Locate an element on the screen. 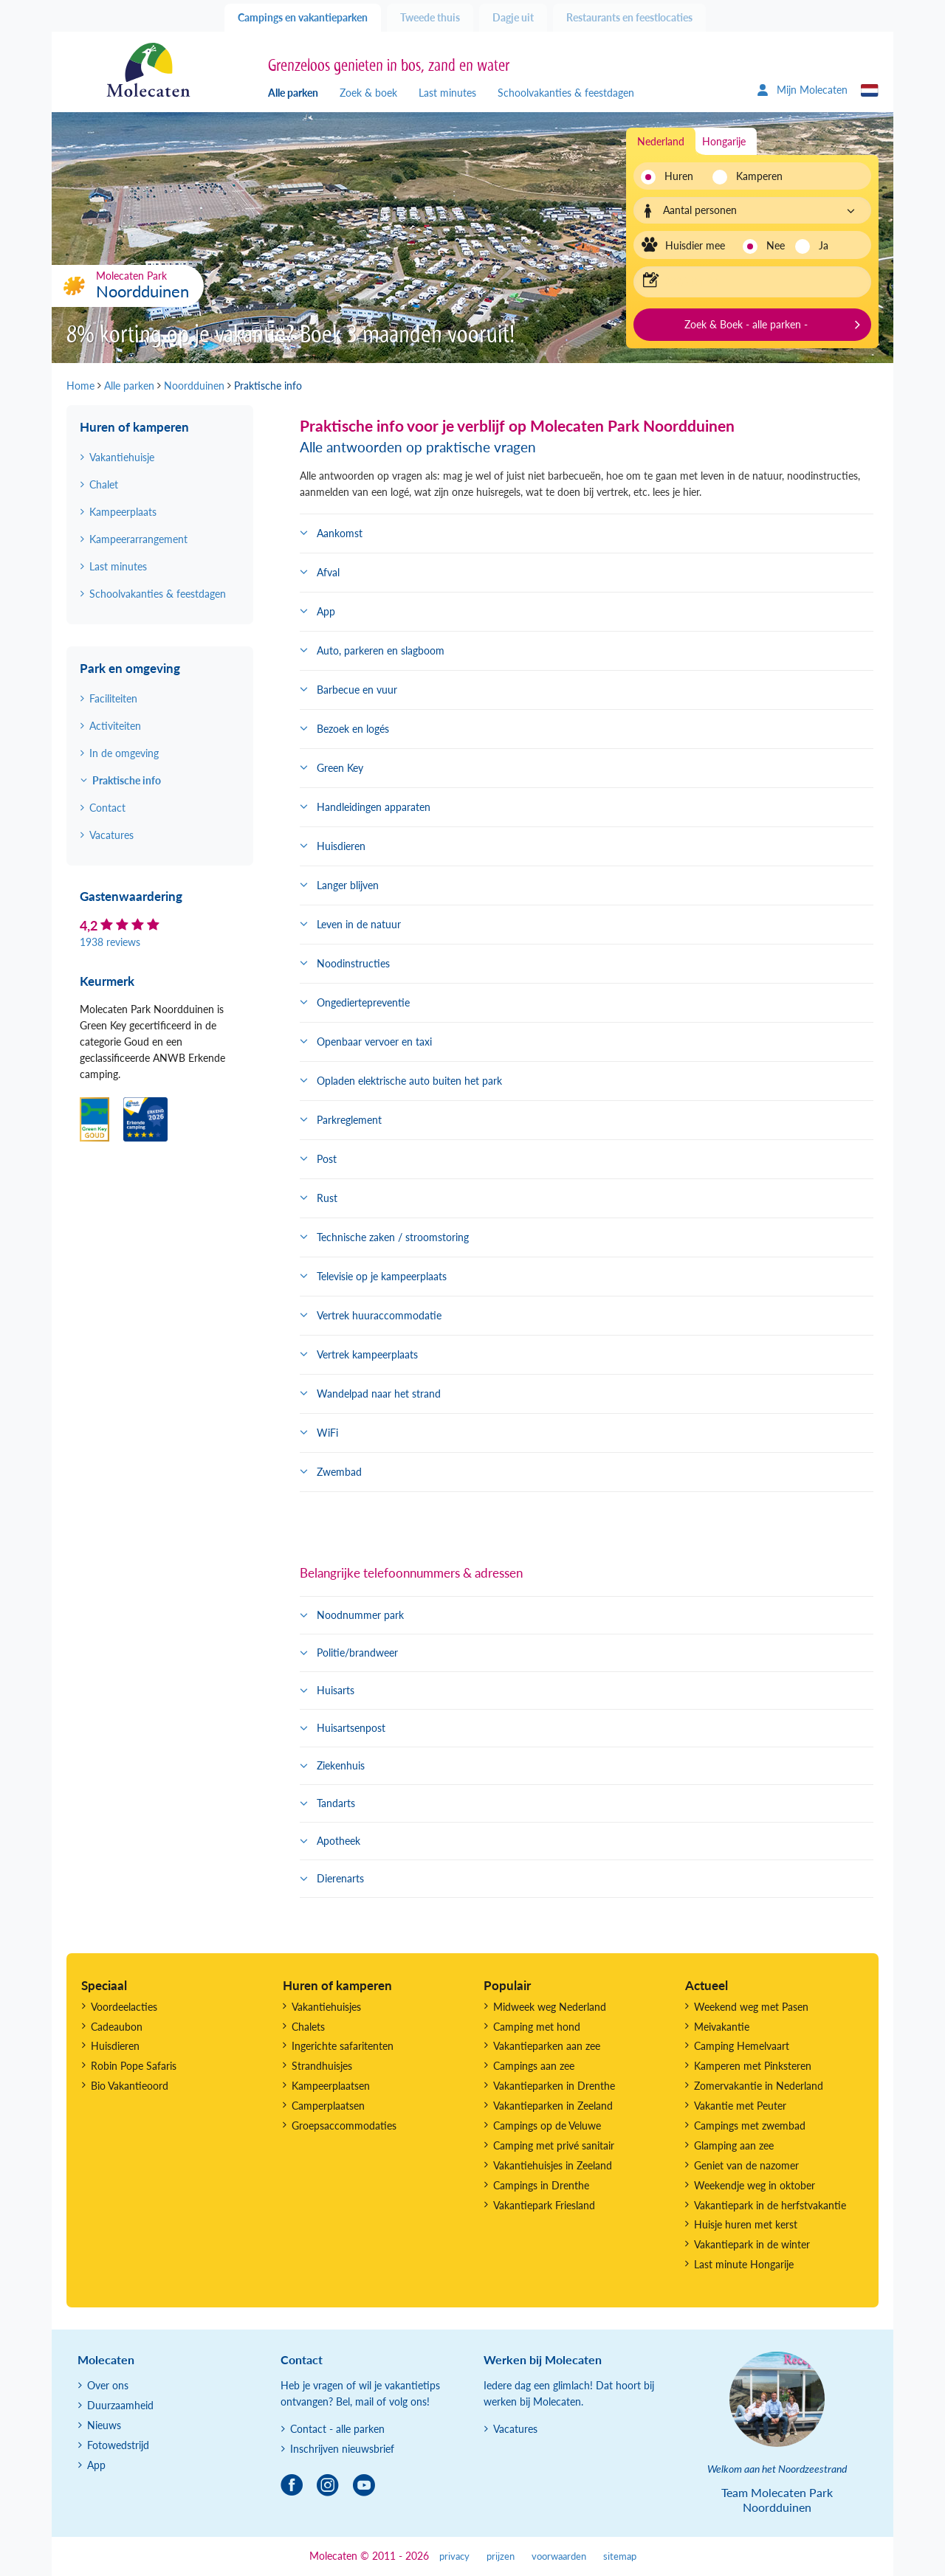 Image resolution: width=945 pixels, height=2576 pixels. Aankomst [button] is located at coordinates (339, 533).